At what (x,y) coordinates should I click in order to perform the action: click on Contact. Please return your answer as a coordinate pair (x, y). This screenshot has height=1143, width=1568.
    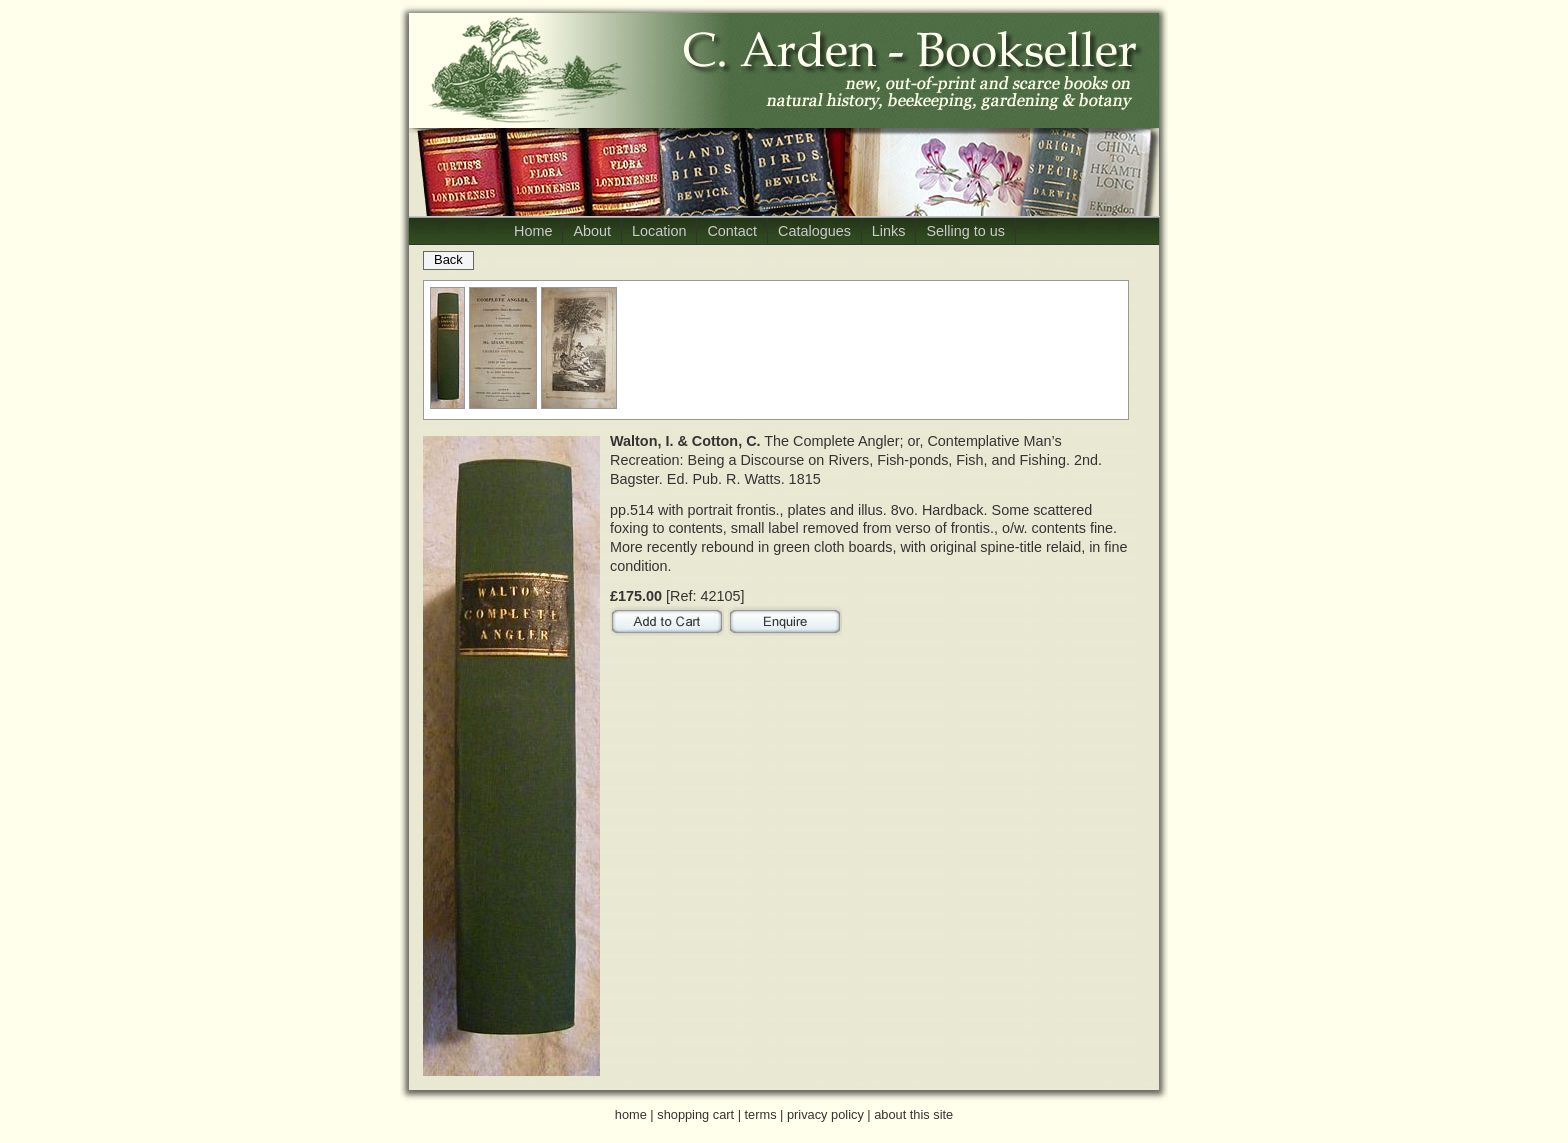
    Looking at the image, I should click on (732, 231).